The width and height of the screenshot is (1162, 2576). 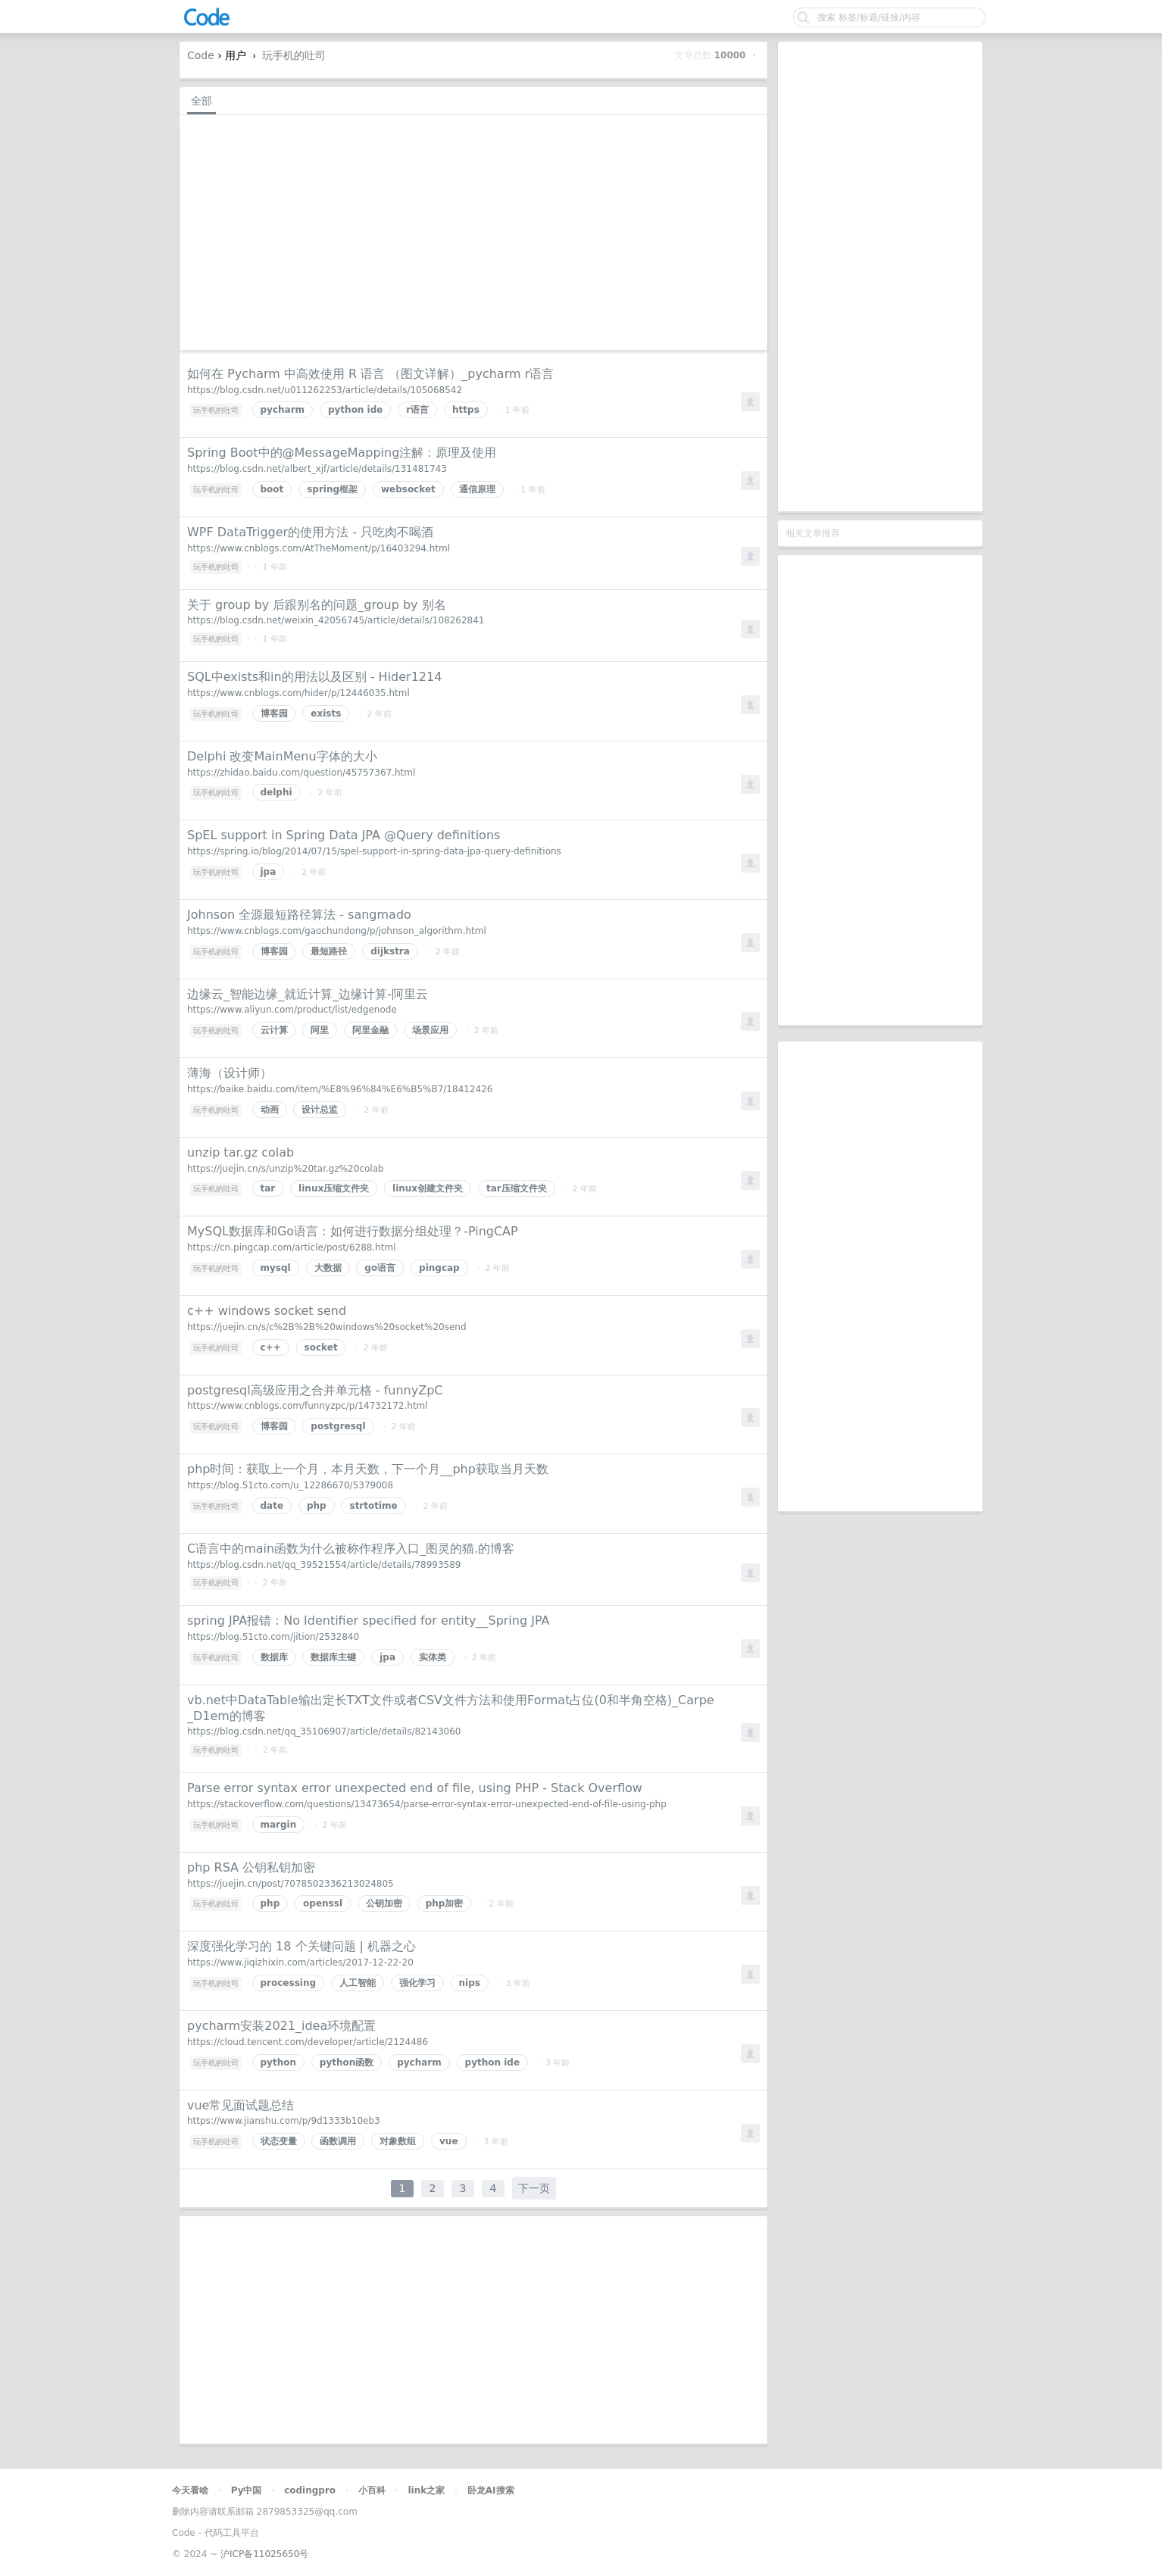 I want to click on https://www.cnblogs.com/hider/p/12446035.html, so click(x=298, y=693).